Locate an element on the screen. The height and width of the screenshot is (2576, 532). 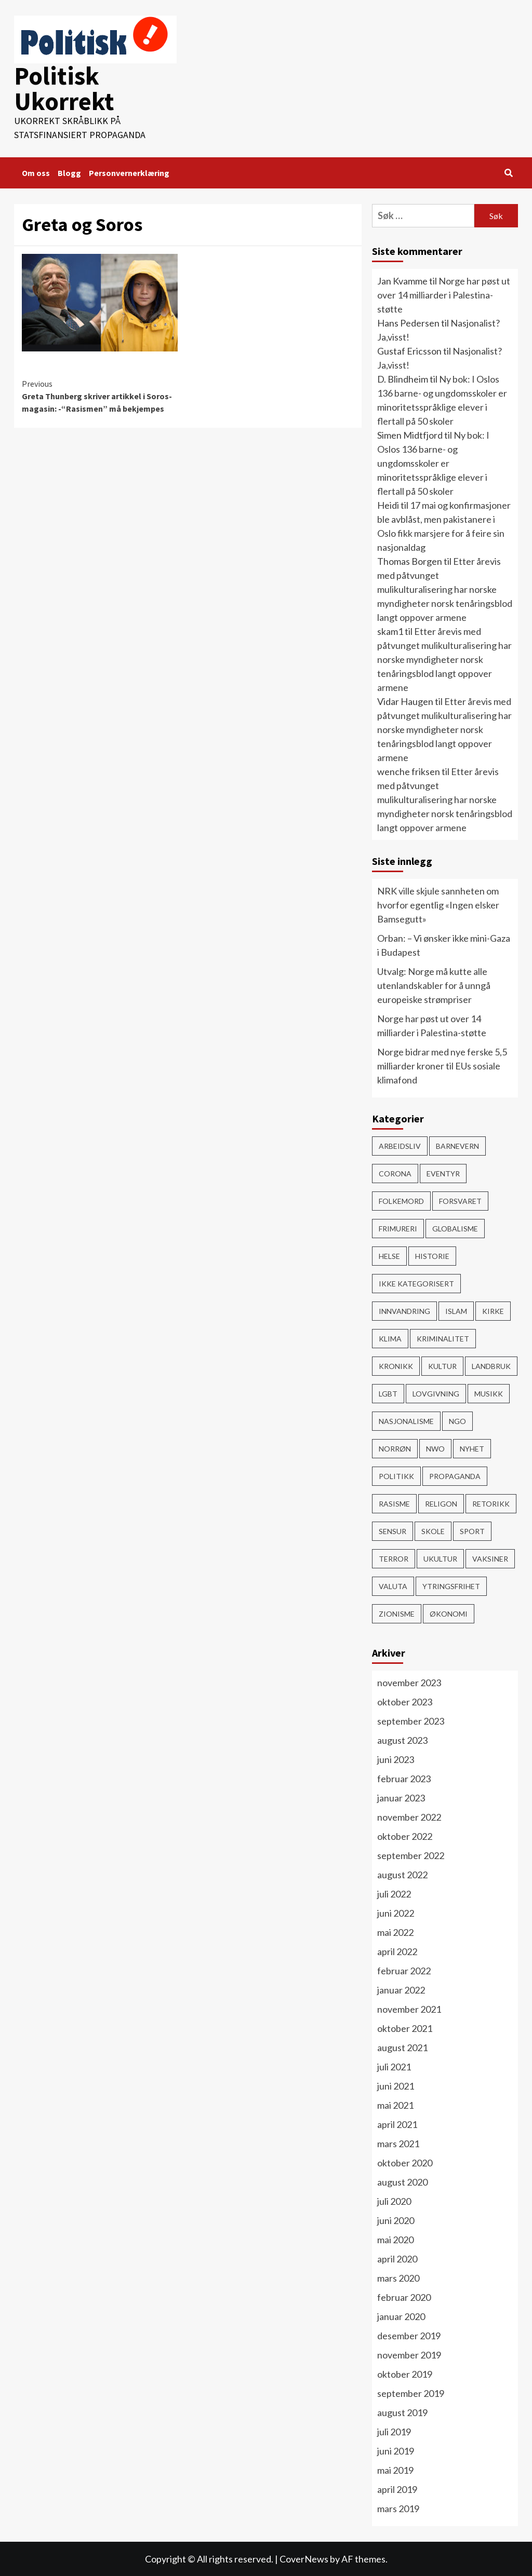
Religon [Religon (43 elementer)] is located at coordinates (441, 1503).